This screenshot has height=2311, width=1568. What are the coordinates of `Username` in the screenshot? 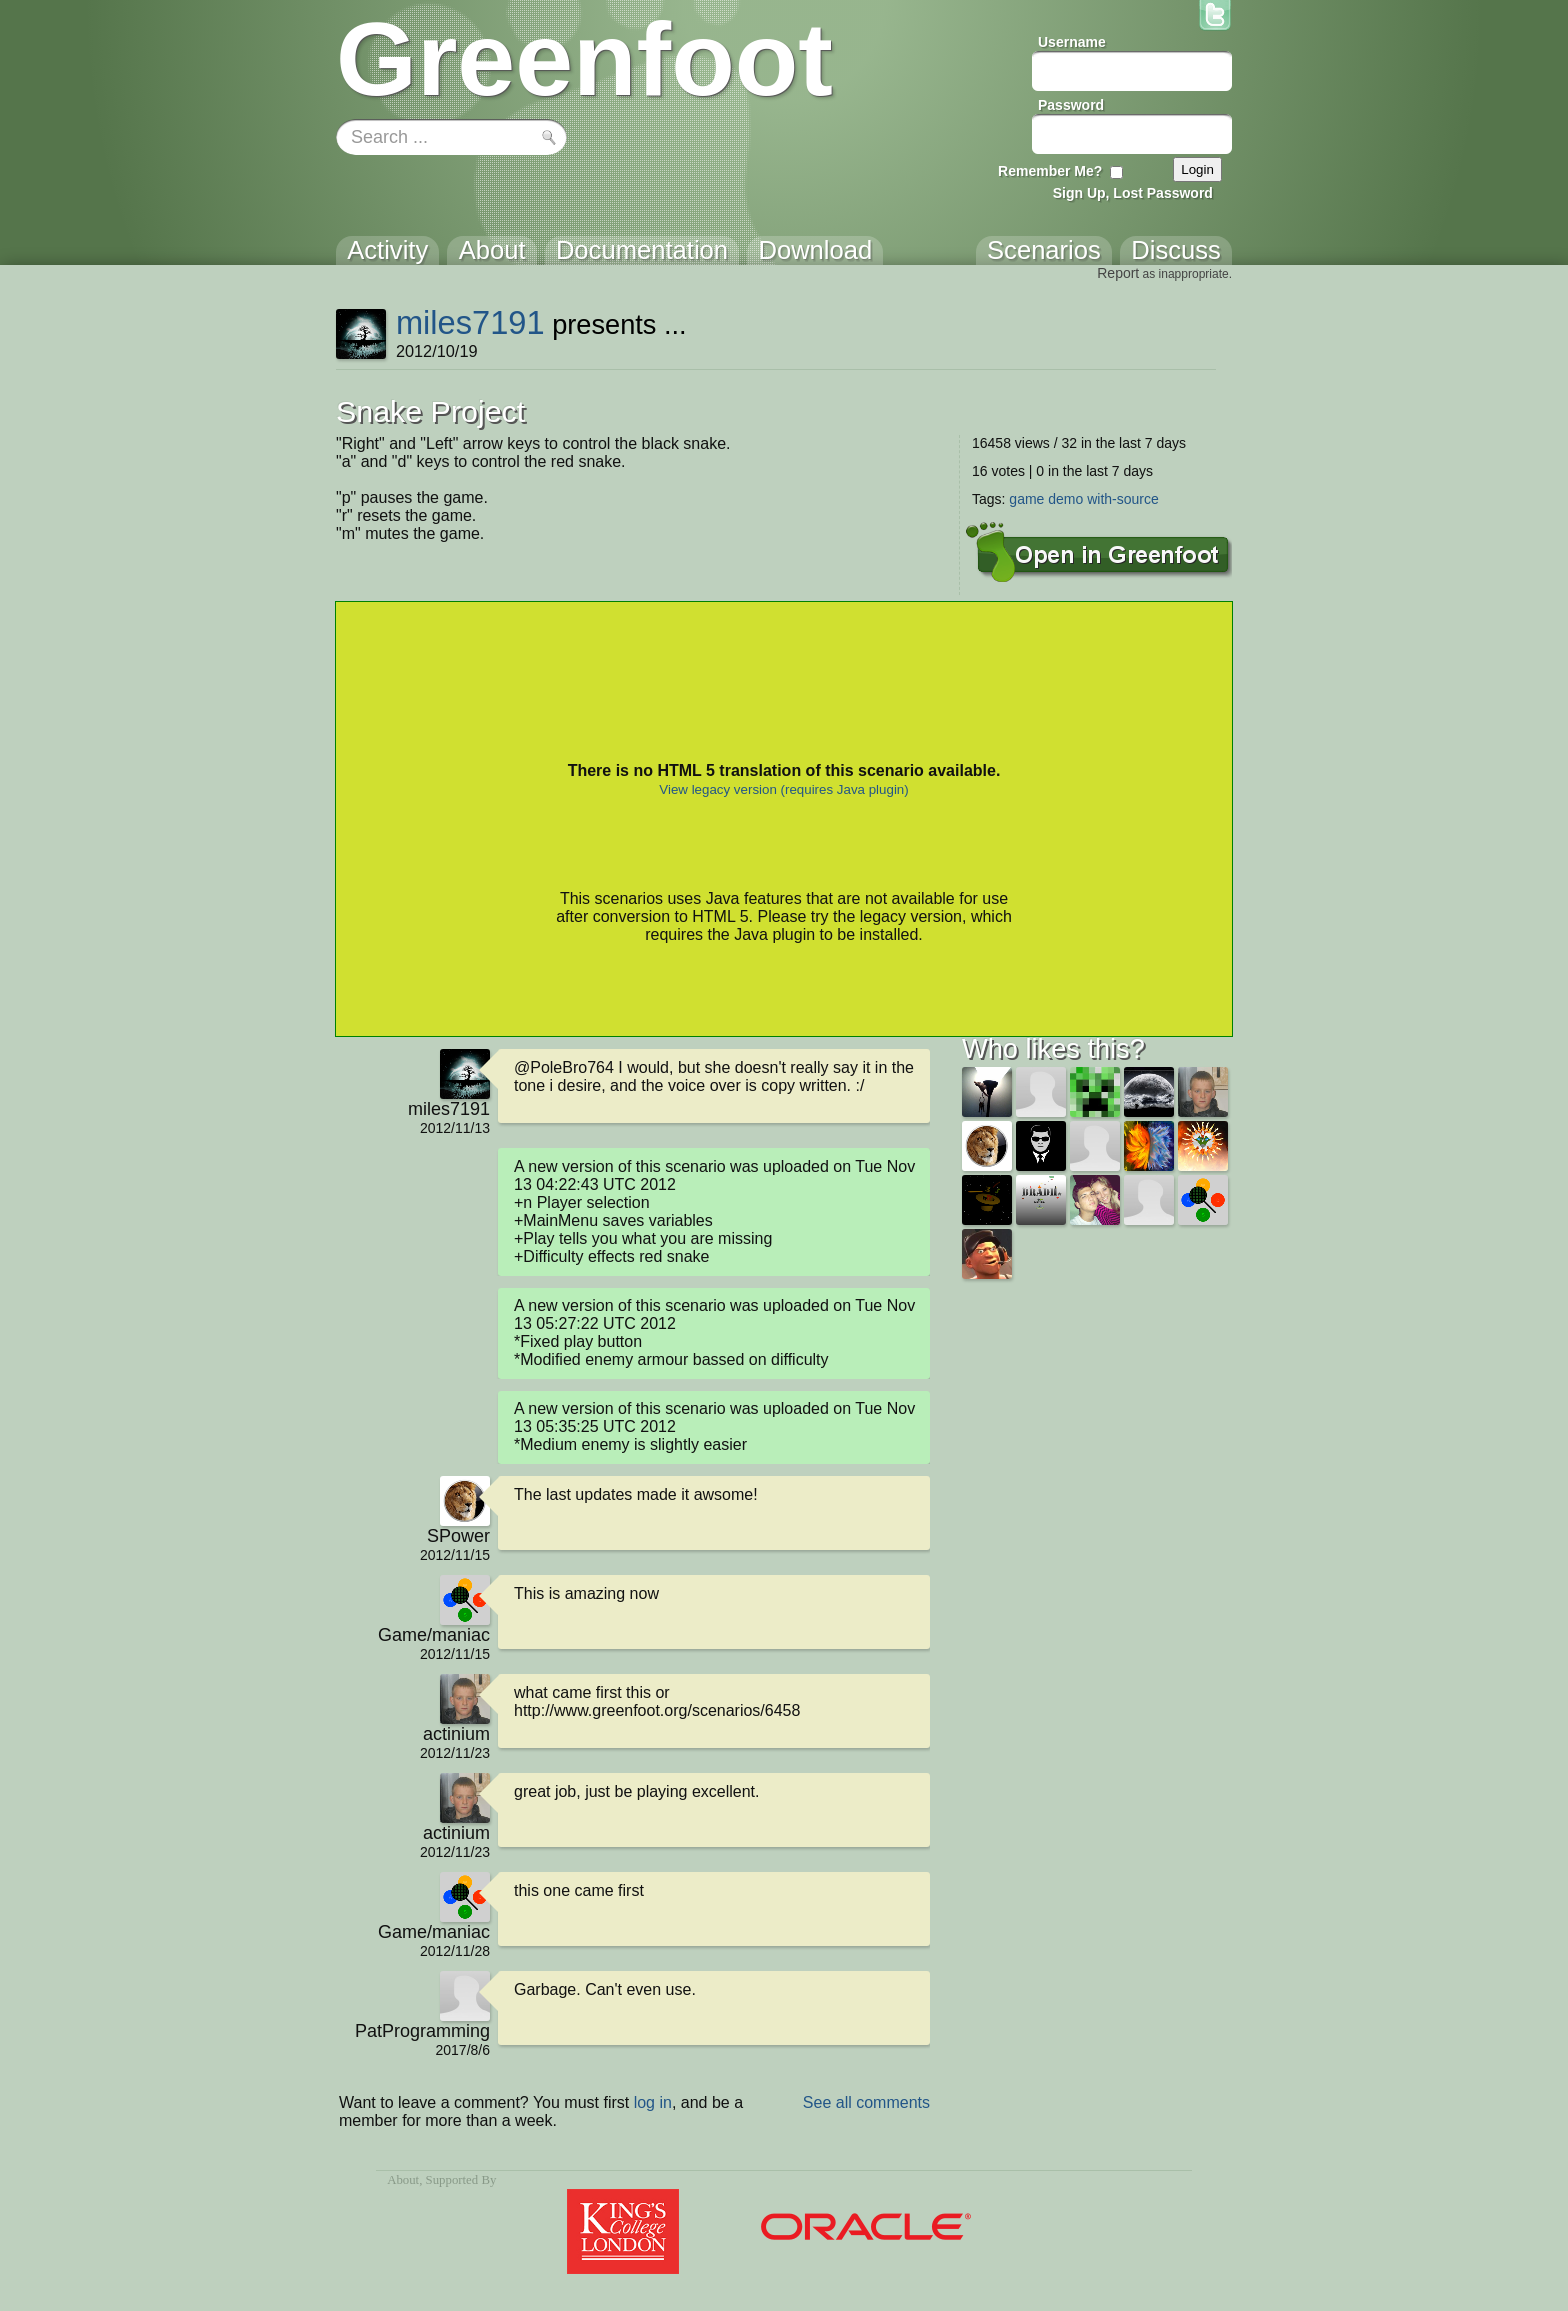 It's located at (1072, 42).